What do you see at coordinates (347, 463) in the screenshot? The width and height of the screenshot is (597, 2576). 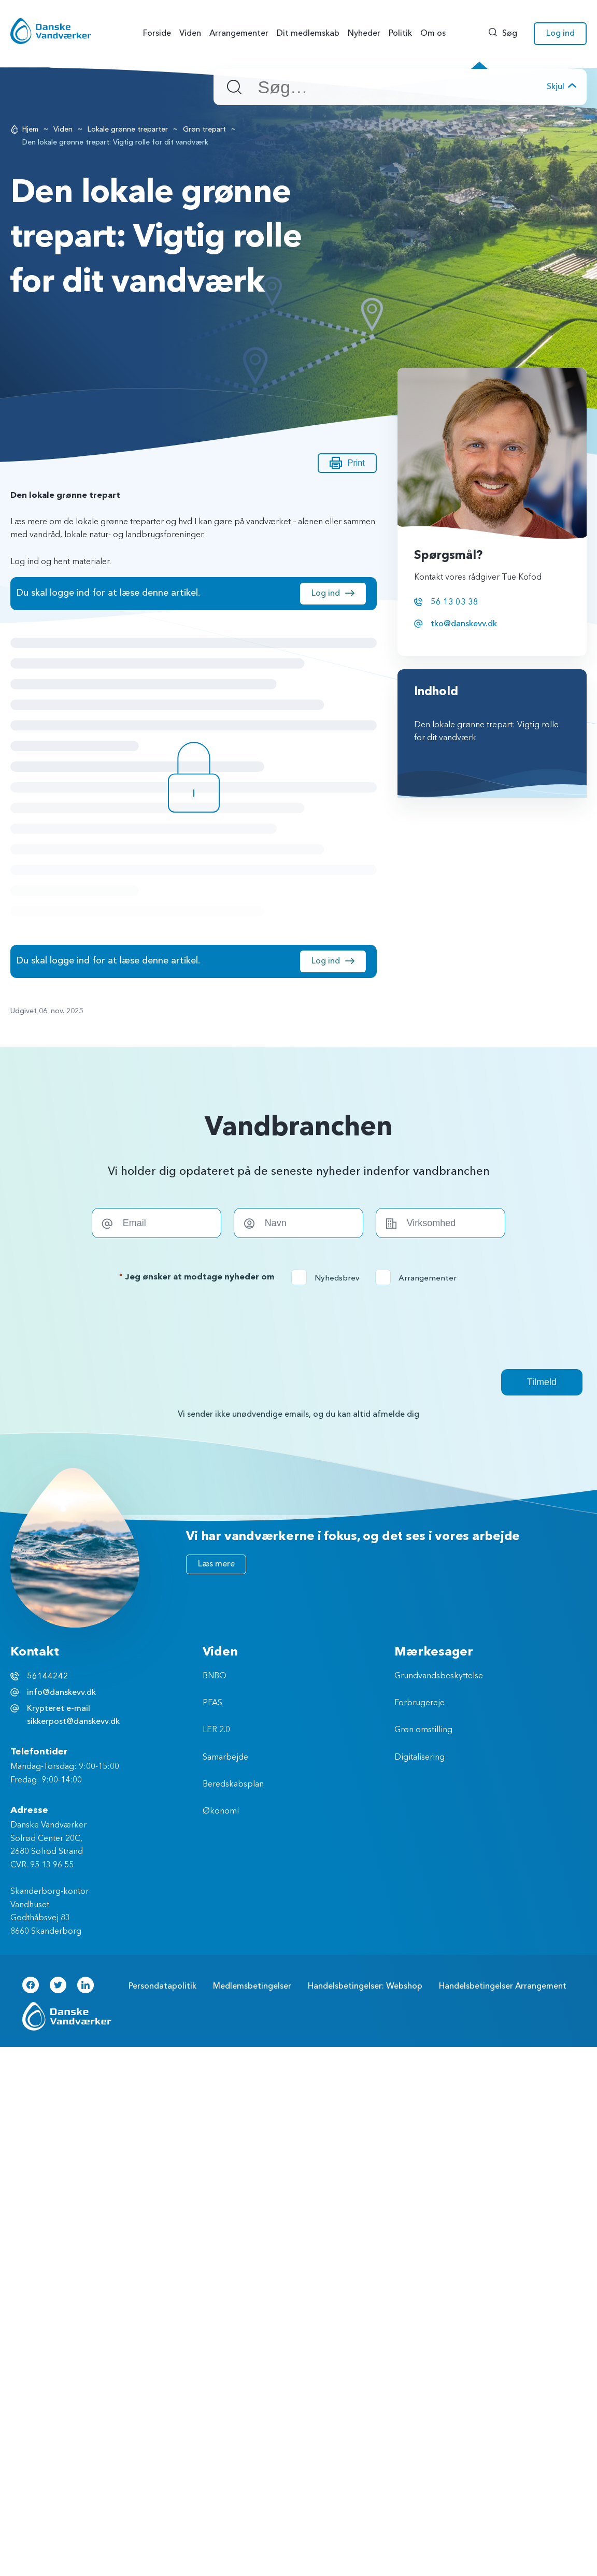 I see `Print` at bounding box center [347, 463].